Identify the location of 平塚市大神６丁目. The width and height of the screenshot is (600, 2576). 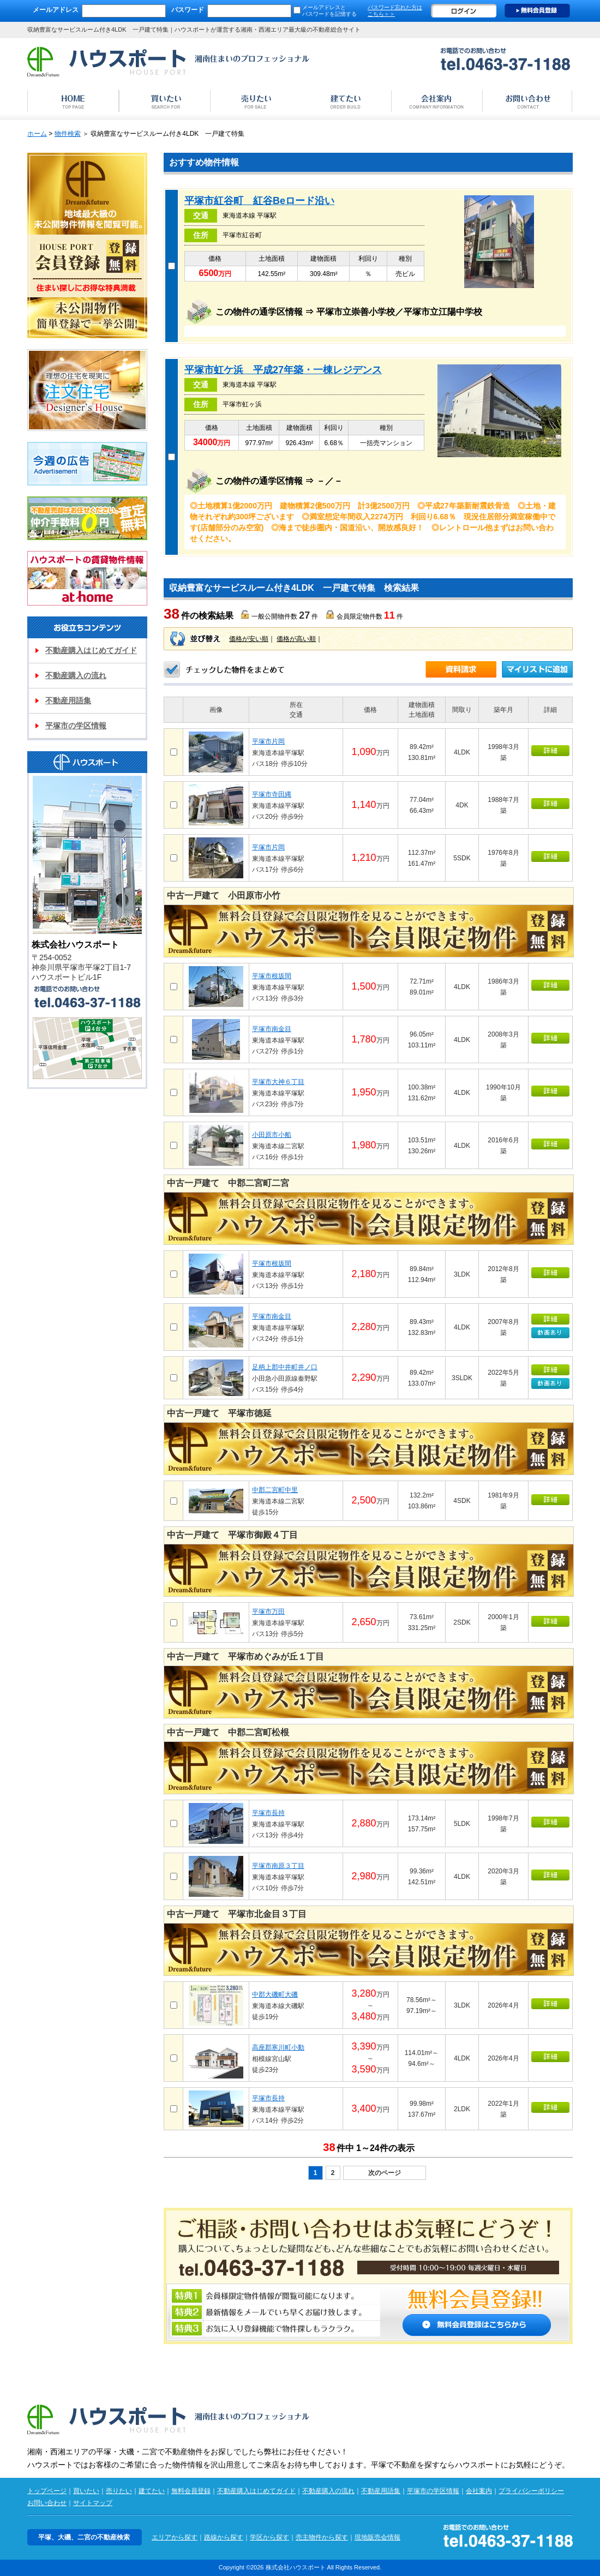
(278, 1082).